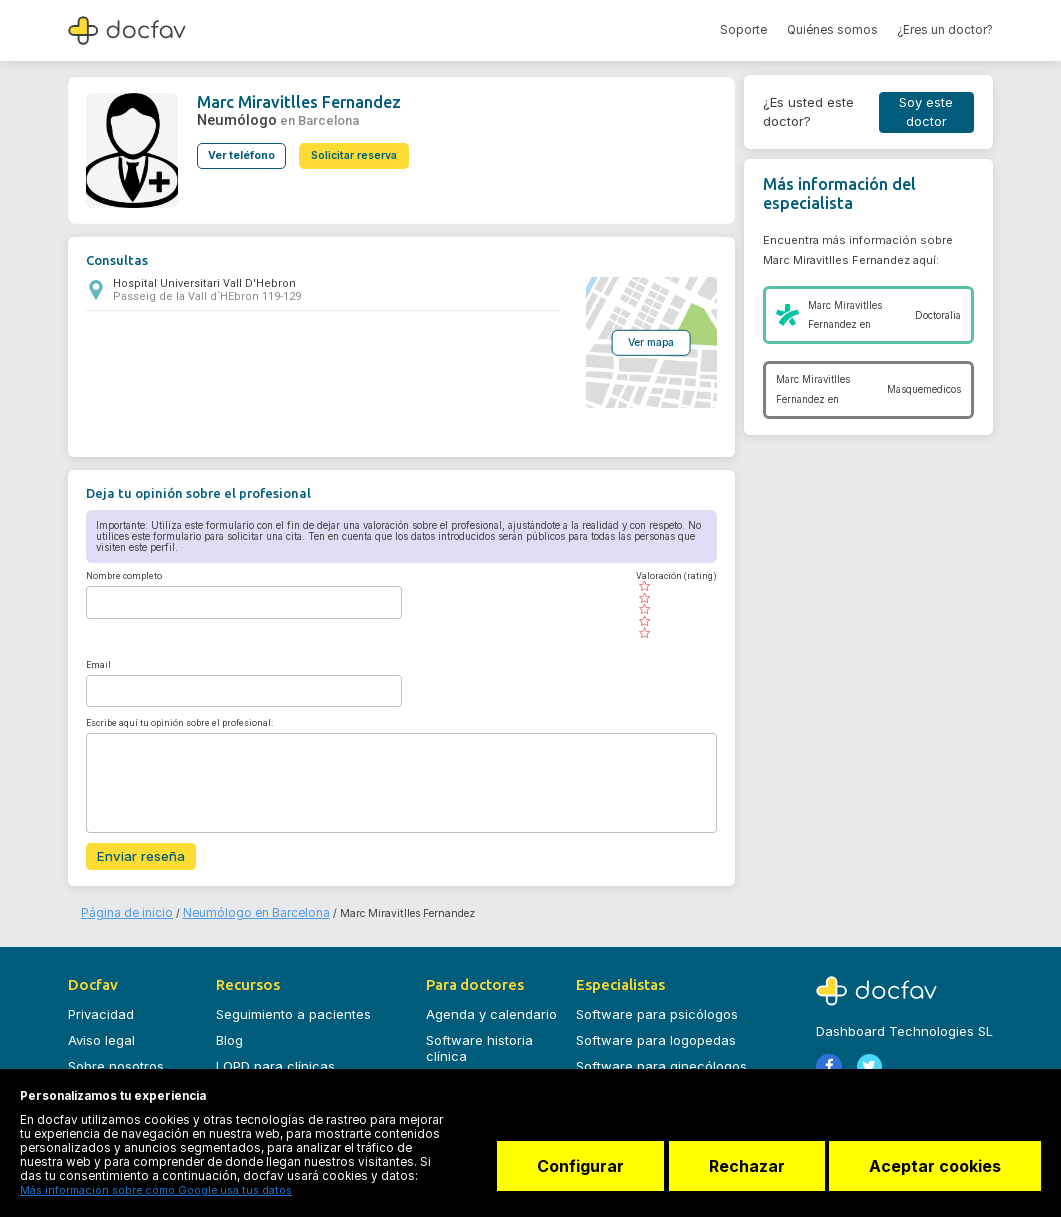 The image size is (1061, 1217). Describe the element at coordinates (656, 1035) in the screenshot. I see `Software para logopedas` at that location.